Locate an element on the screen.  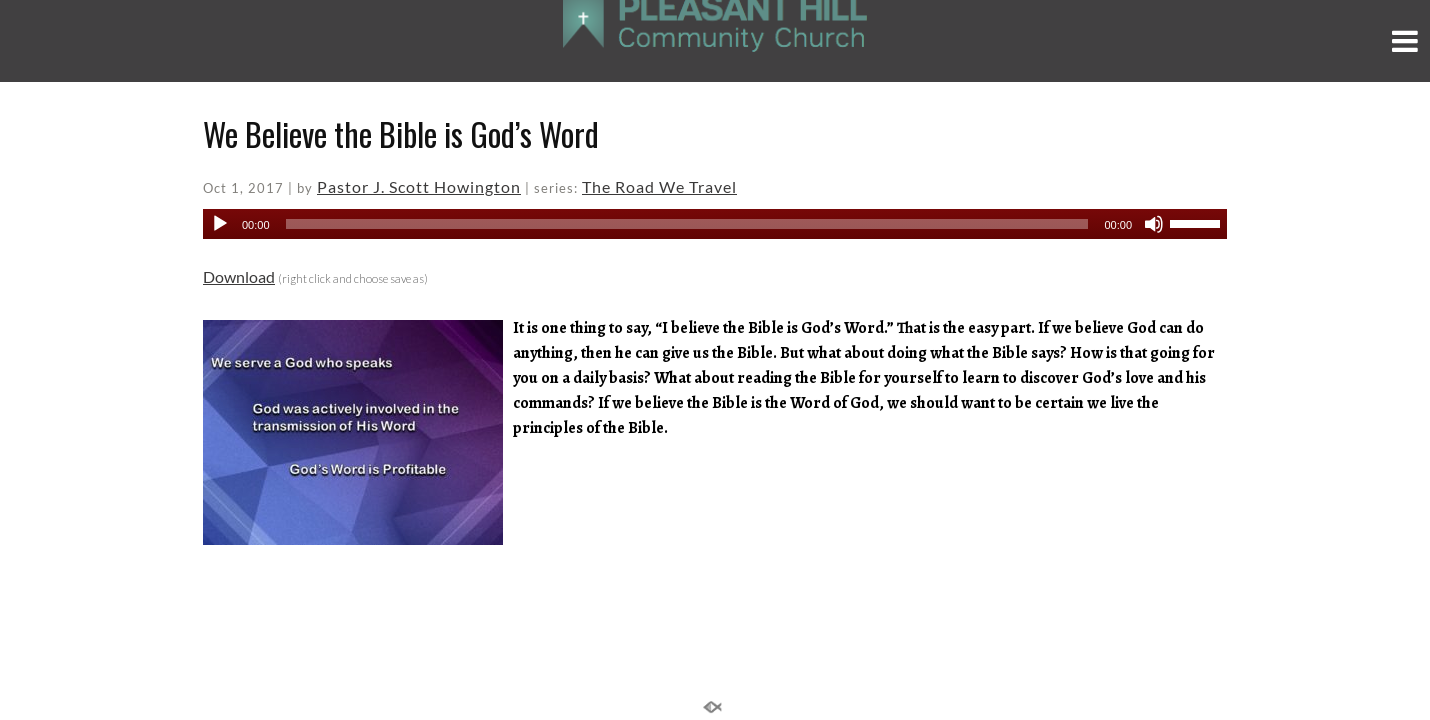
Download is located at coordinates (239, 276).